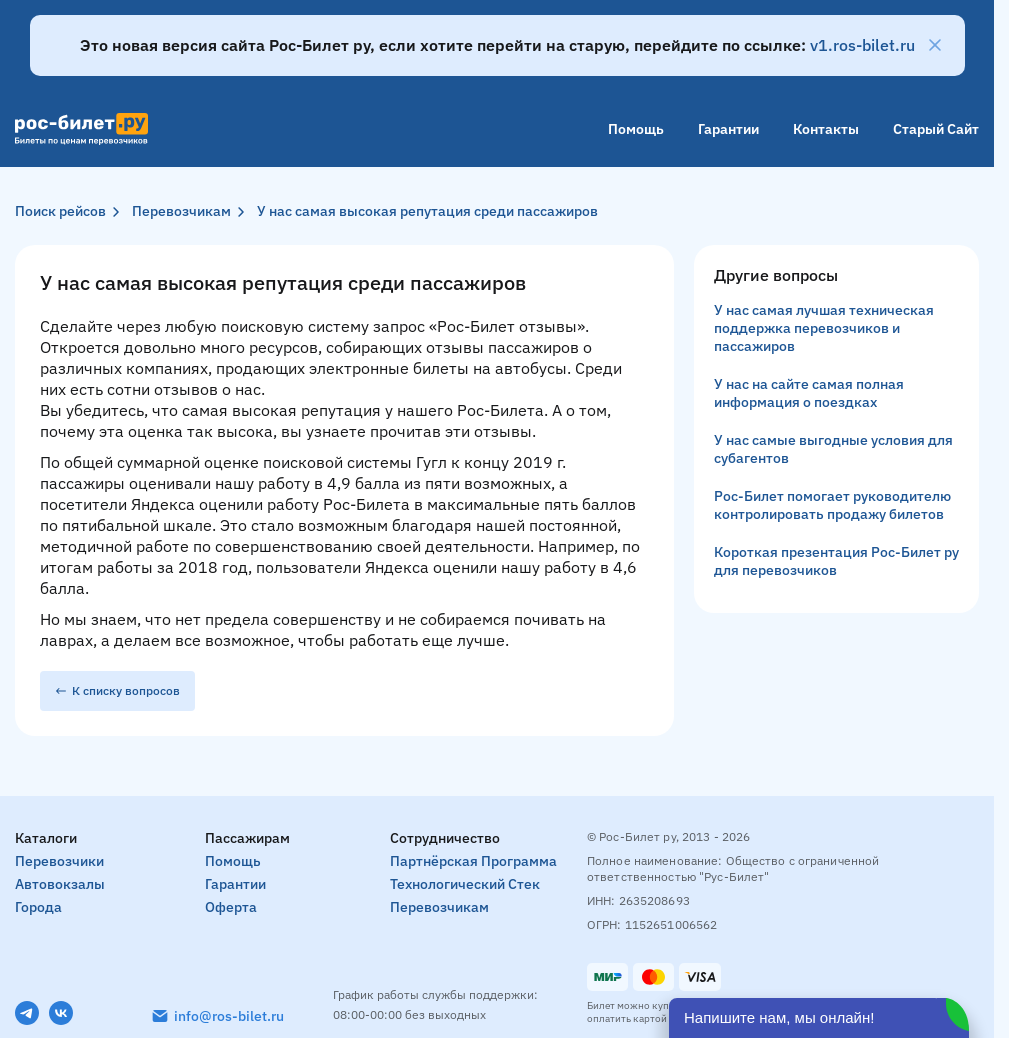  I want to click on info@ros-bilet.ru, so click(229, 1016).